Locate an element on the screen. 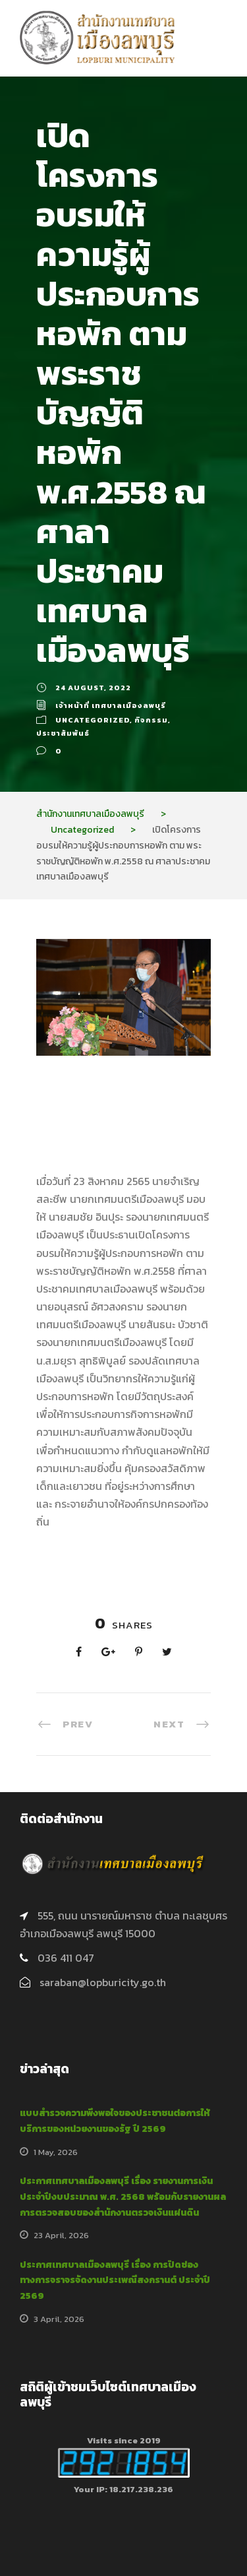  เจ้าหน้าที่ เทศบาลเมืองลพบุรี is located at coordinates (110, 705).